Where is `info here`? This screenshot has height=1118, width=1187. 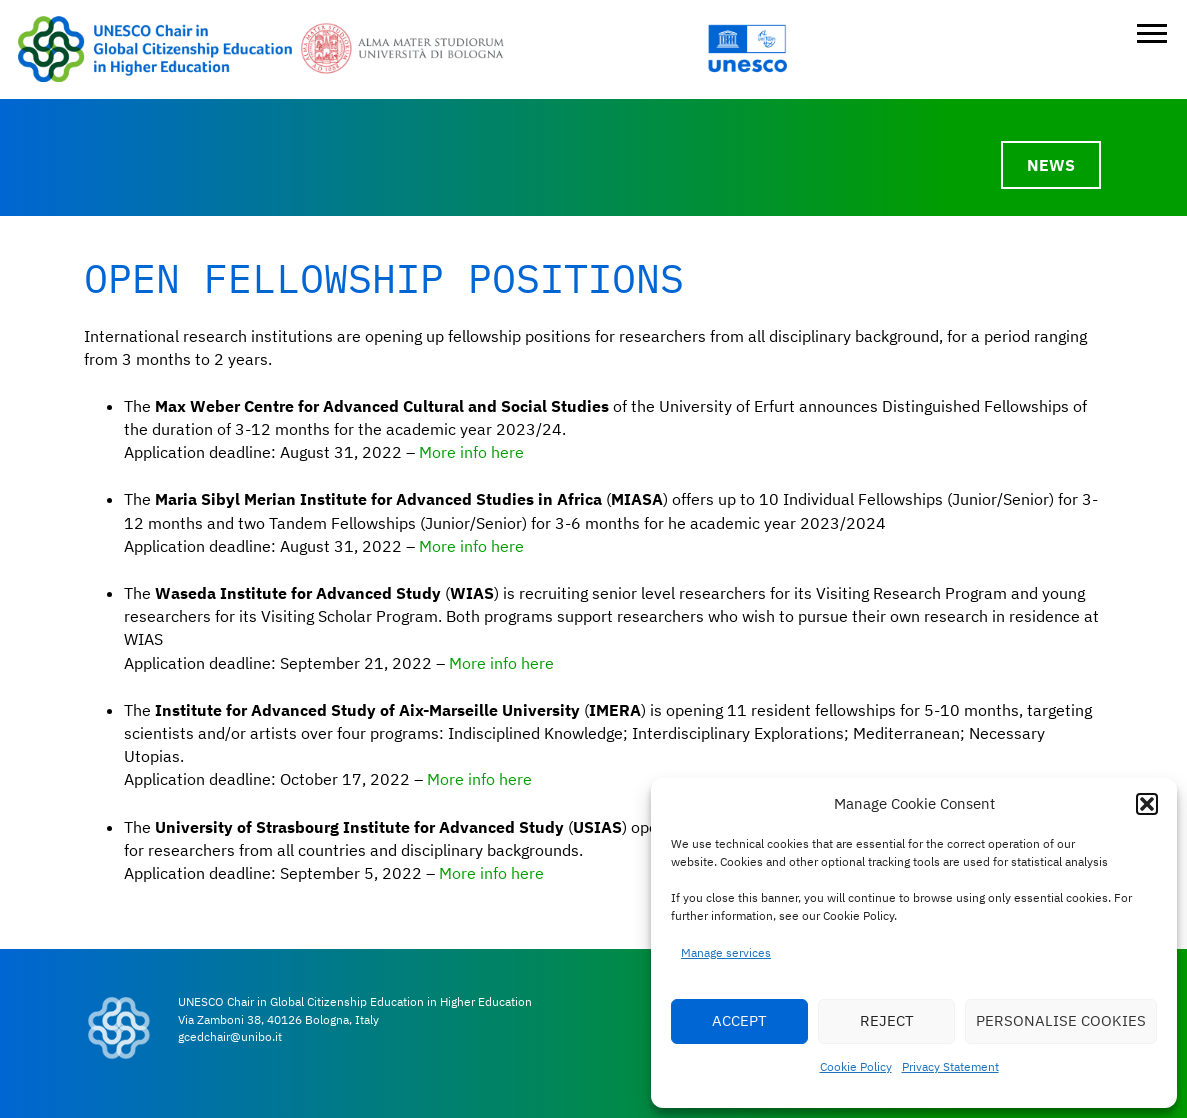 info here is located at coordinates (492, 546).